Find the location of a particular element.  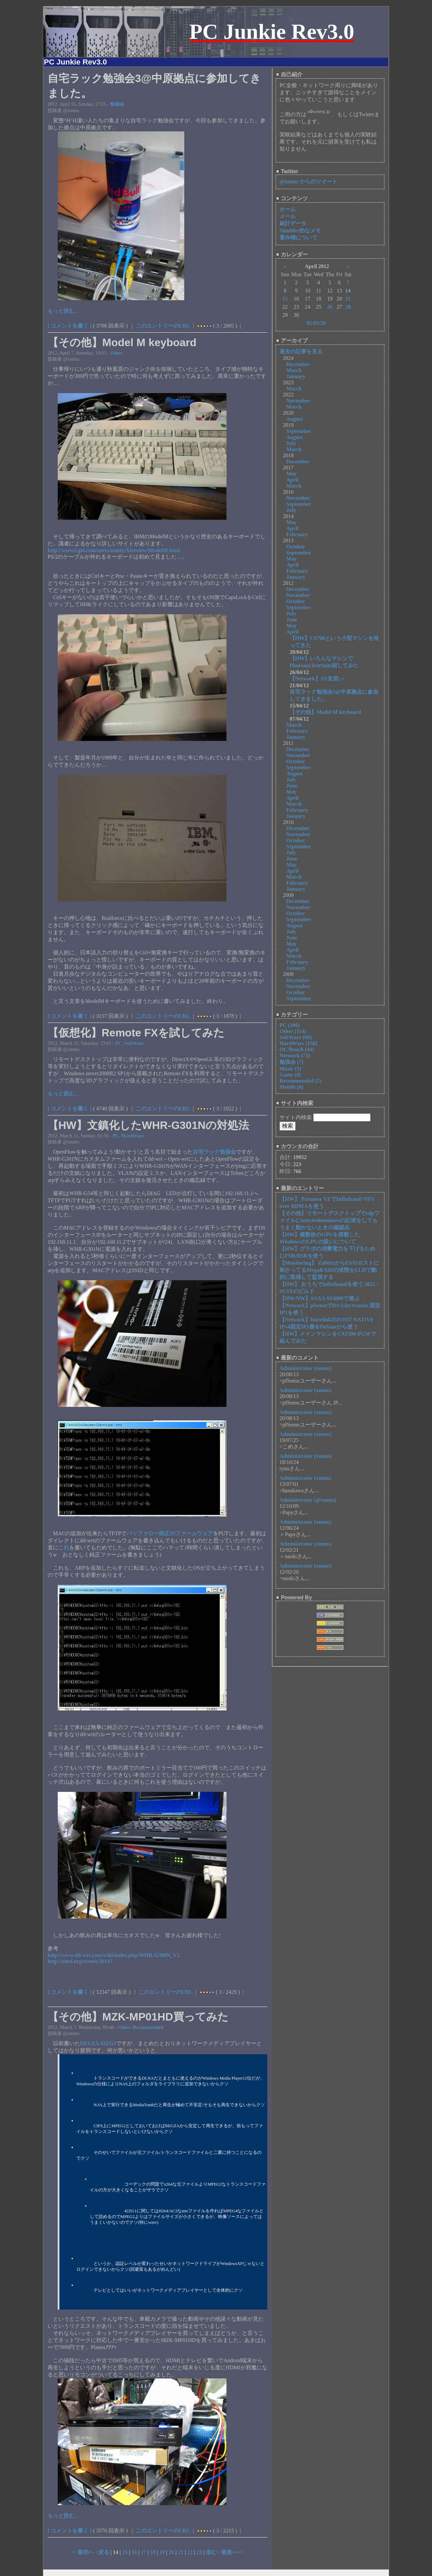

カテゴリー is located at coordinates (292, 1014).